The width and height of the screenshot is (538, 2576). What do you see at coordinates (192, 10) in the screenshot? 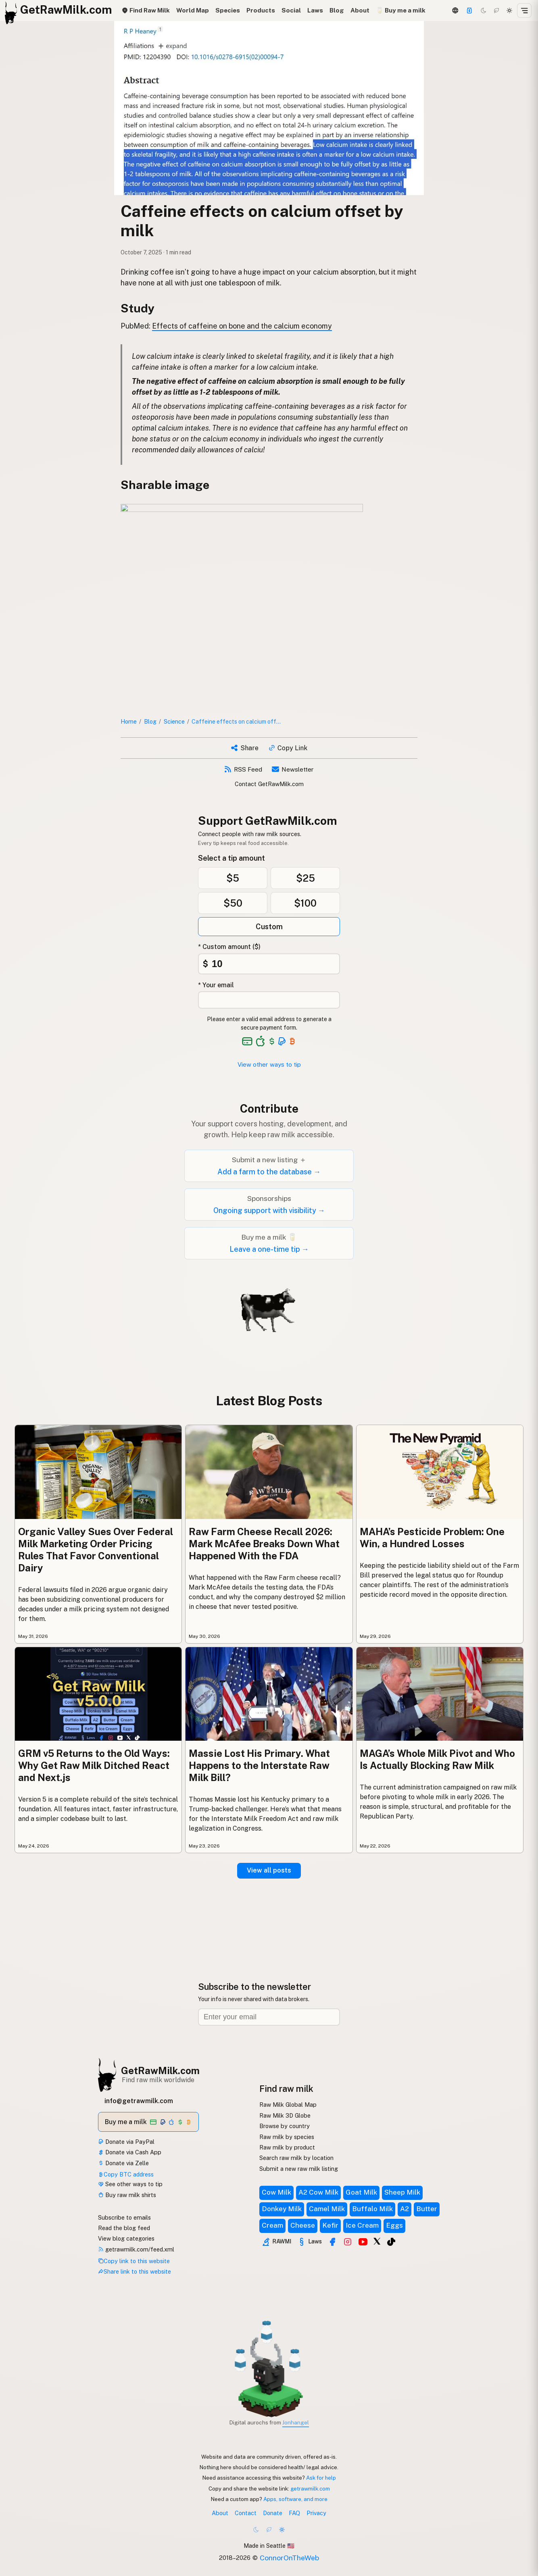
I see `World Map` at bounding box center [192, 10].